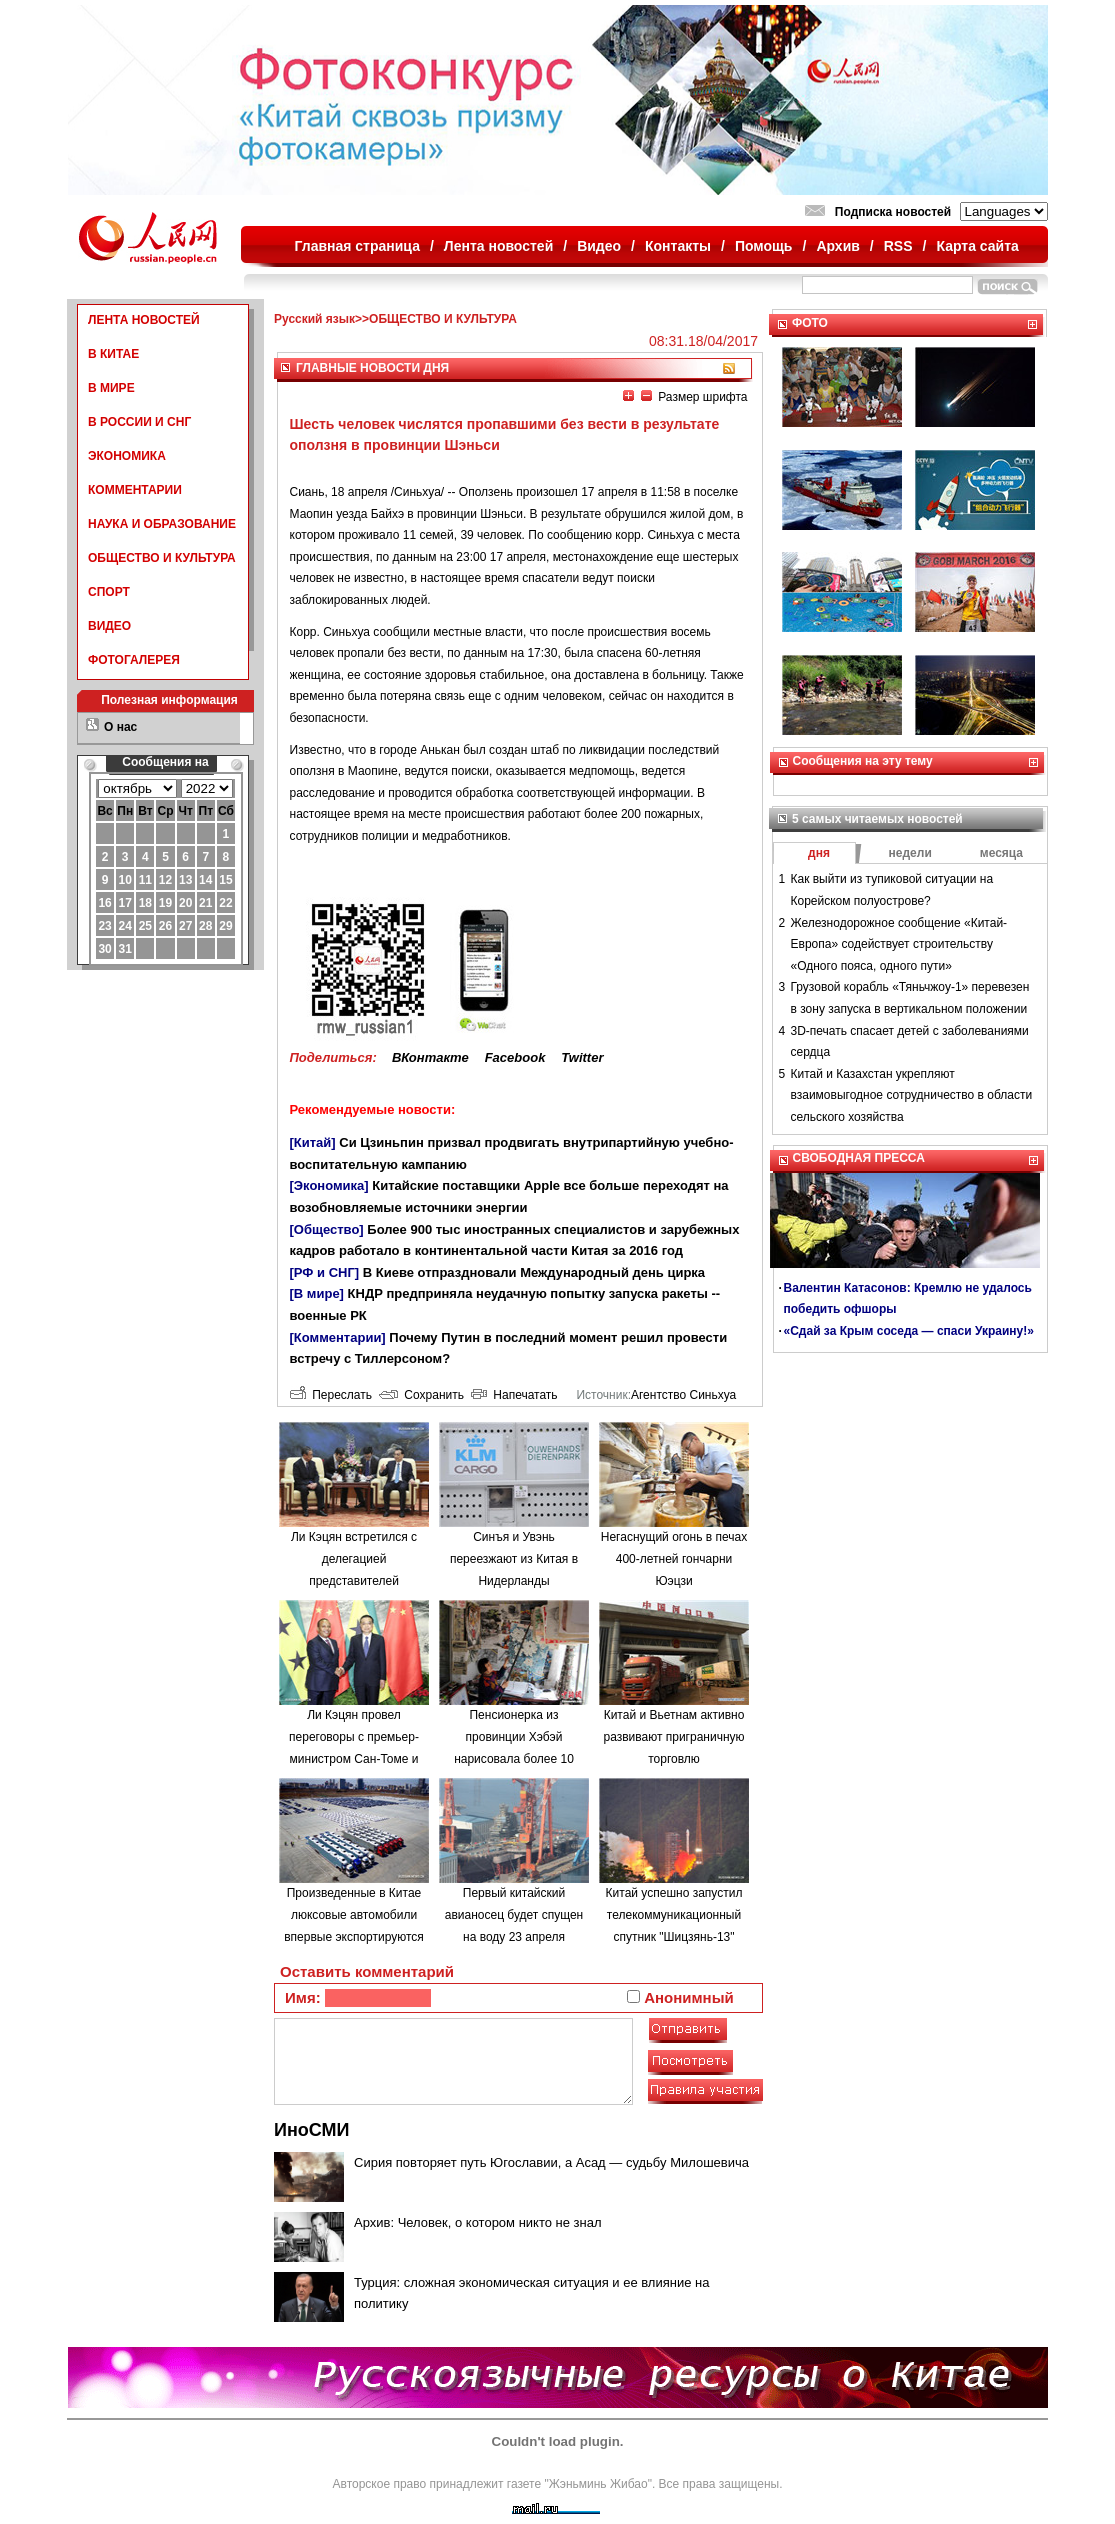  Describe the element at coordinates (135, 490) in the screenshot. I see `КОММЕНТАРИИ` at that location.